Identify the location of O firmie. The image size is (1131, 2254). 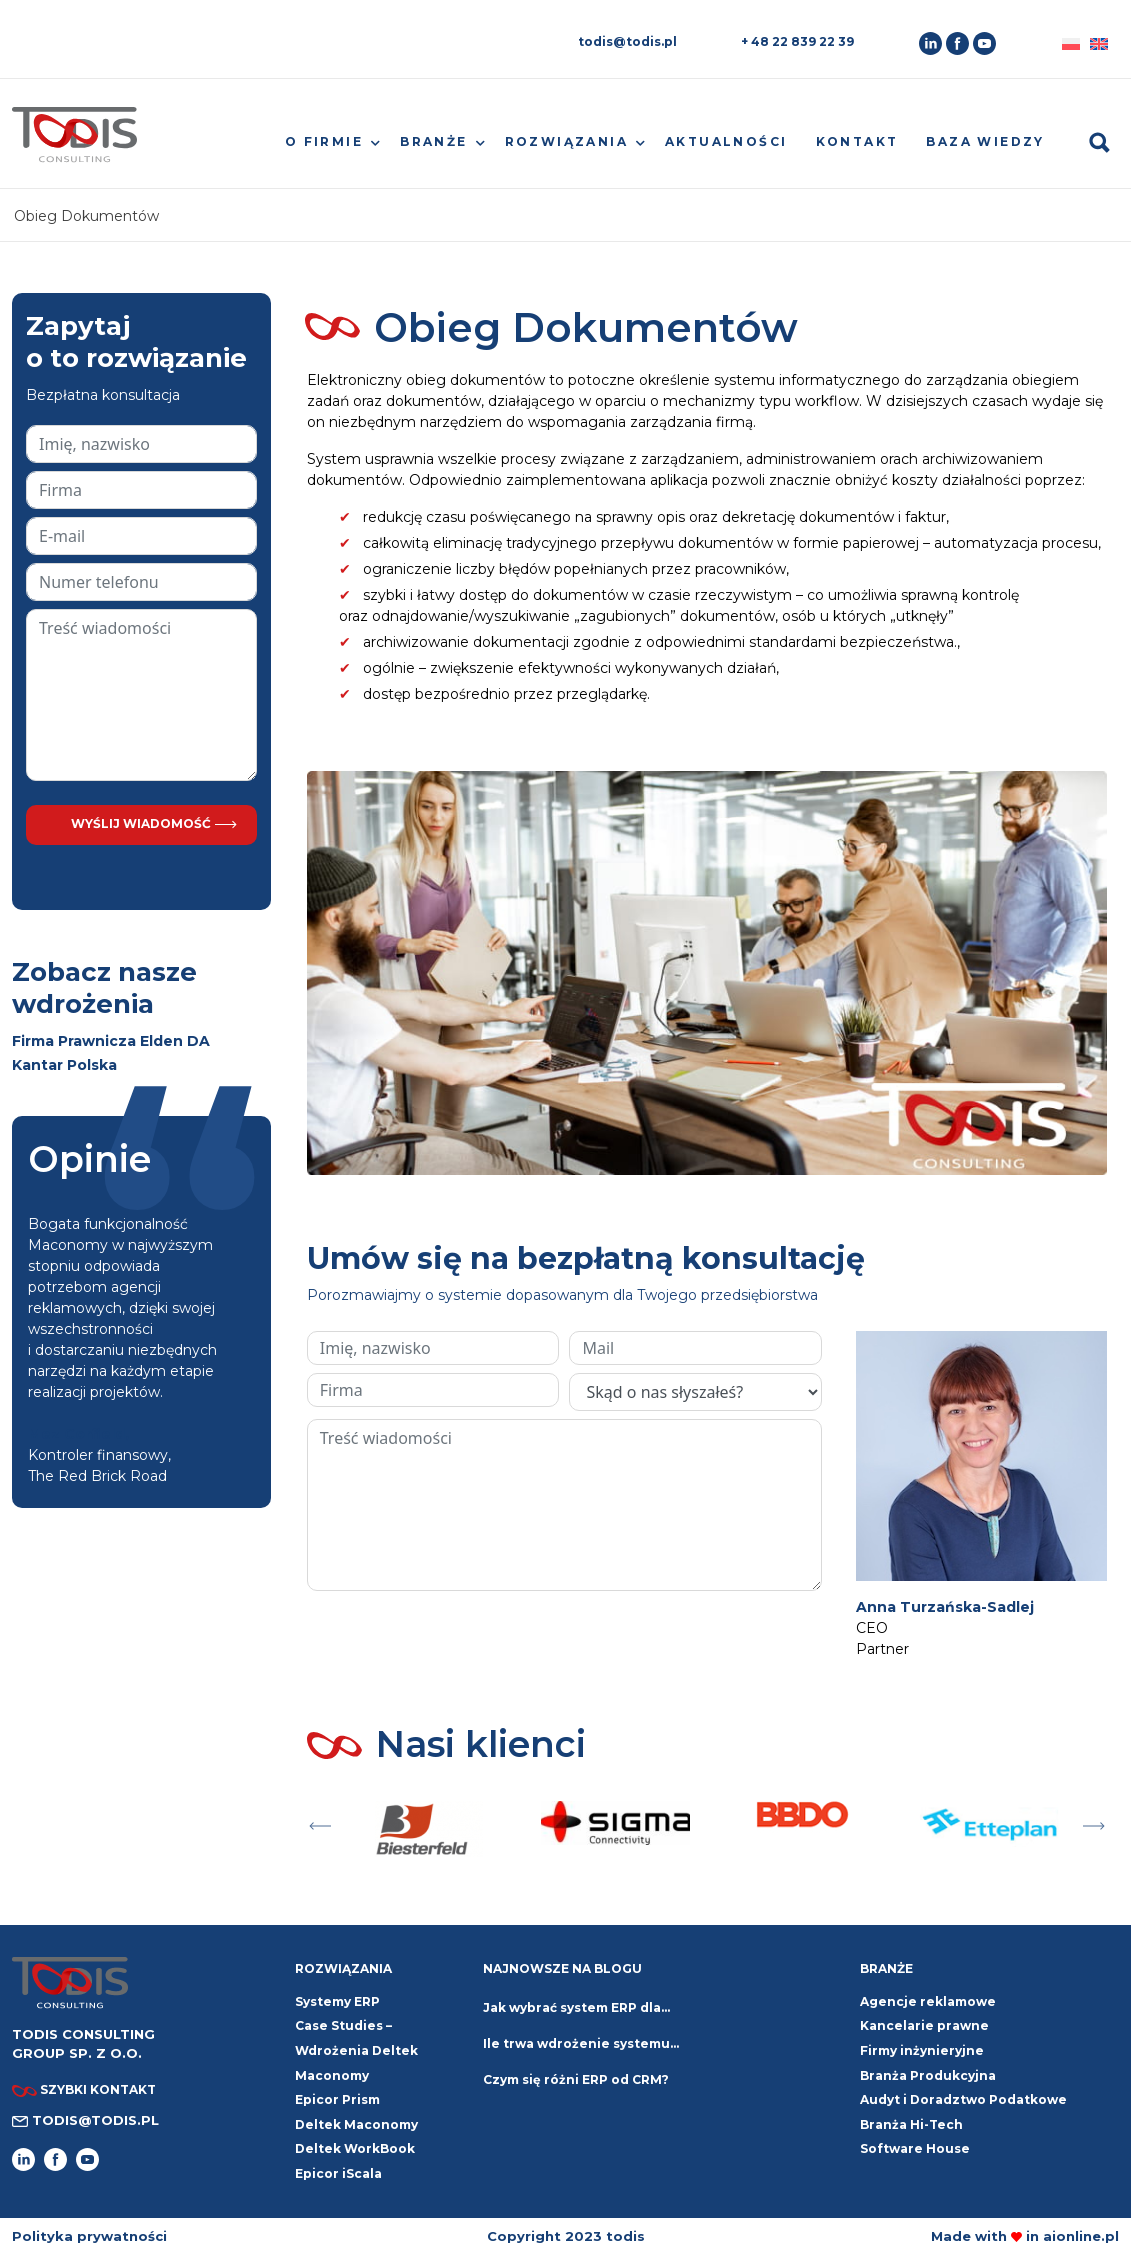
(324, 141).